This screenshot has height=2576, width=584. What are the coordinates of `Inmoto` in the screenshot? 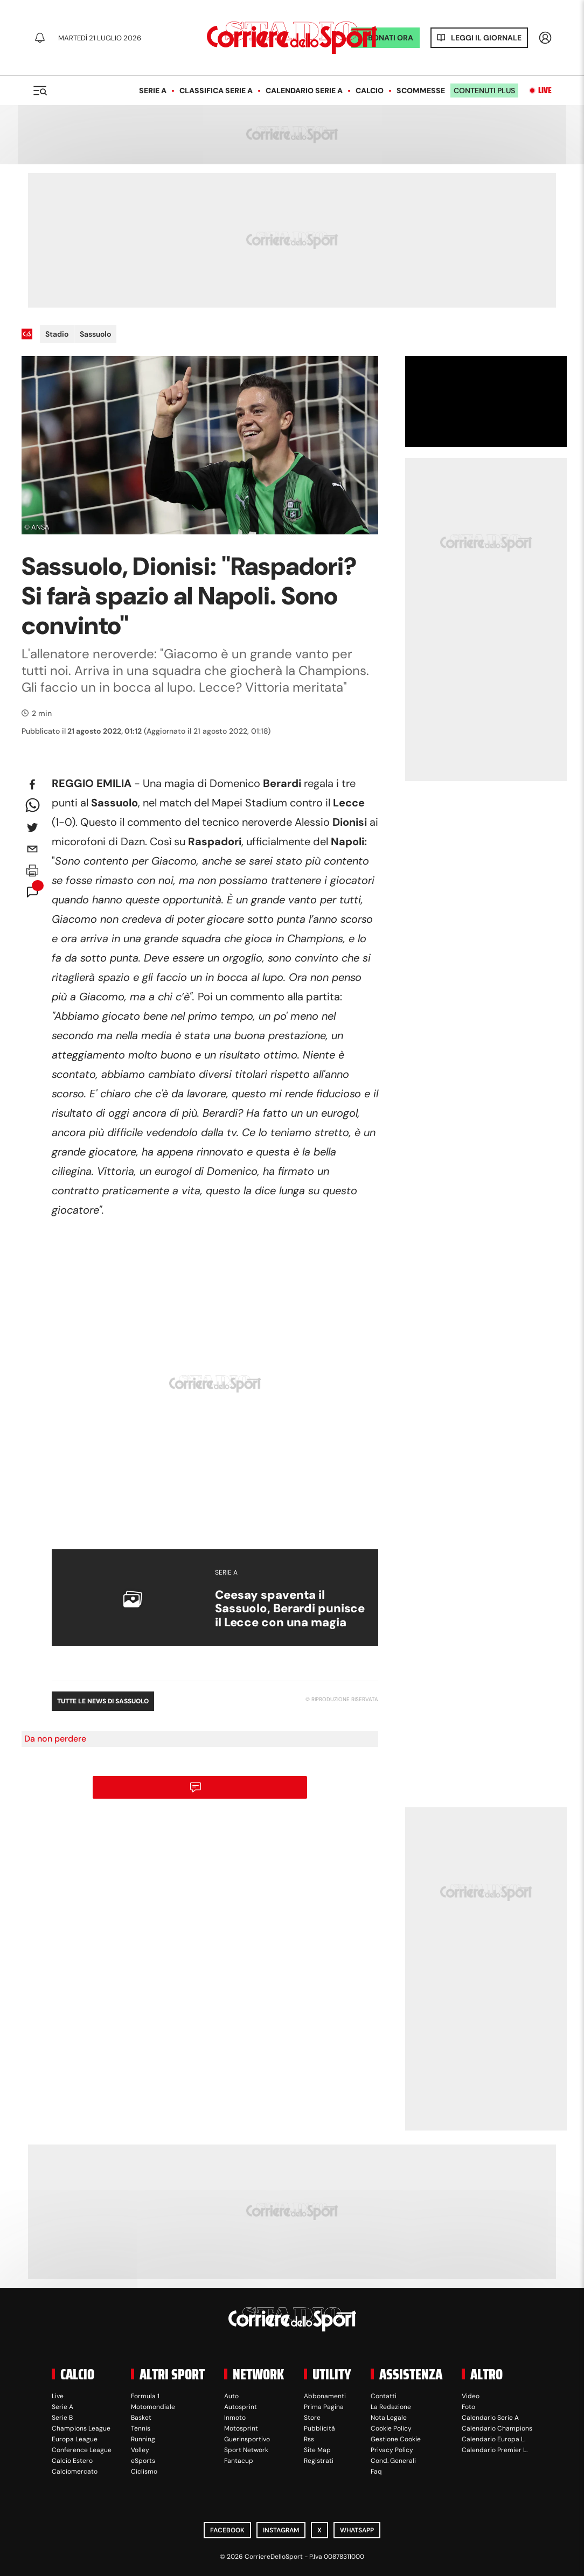 It's located at (235, 2417).